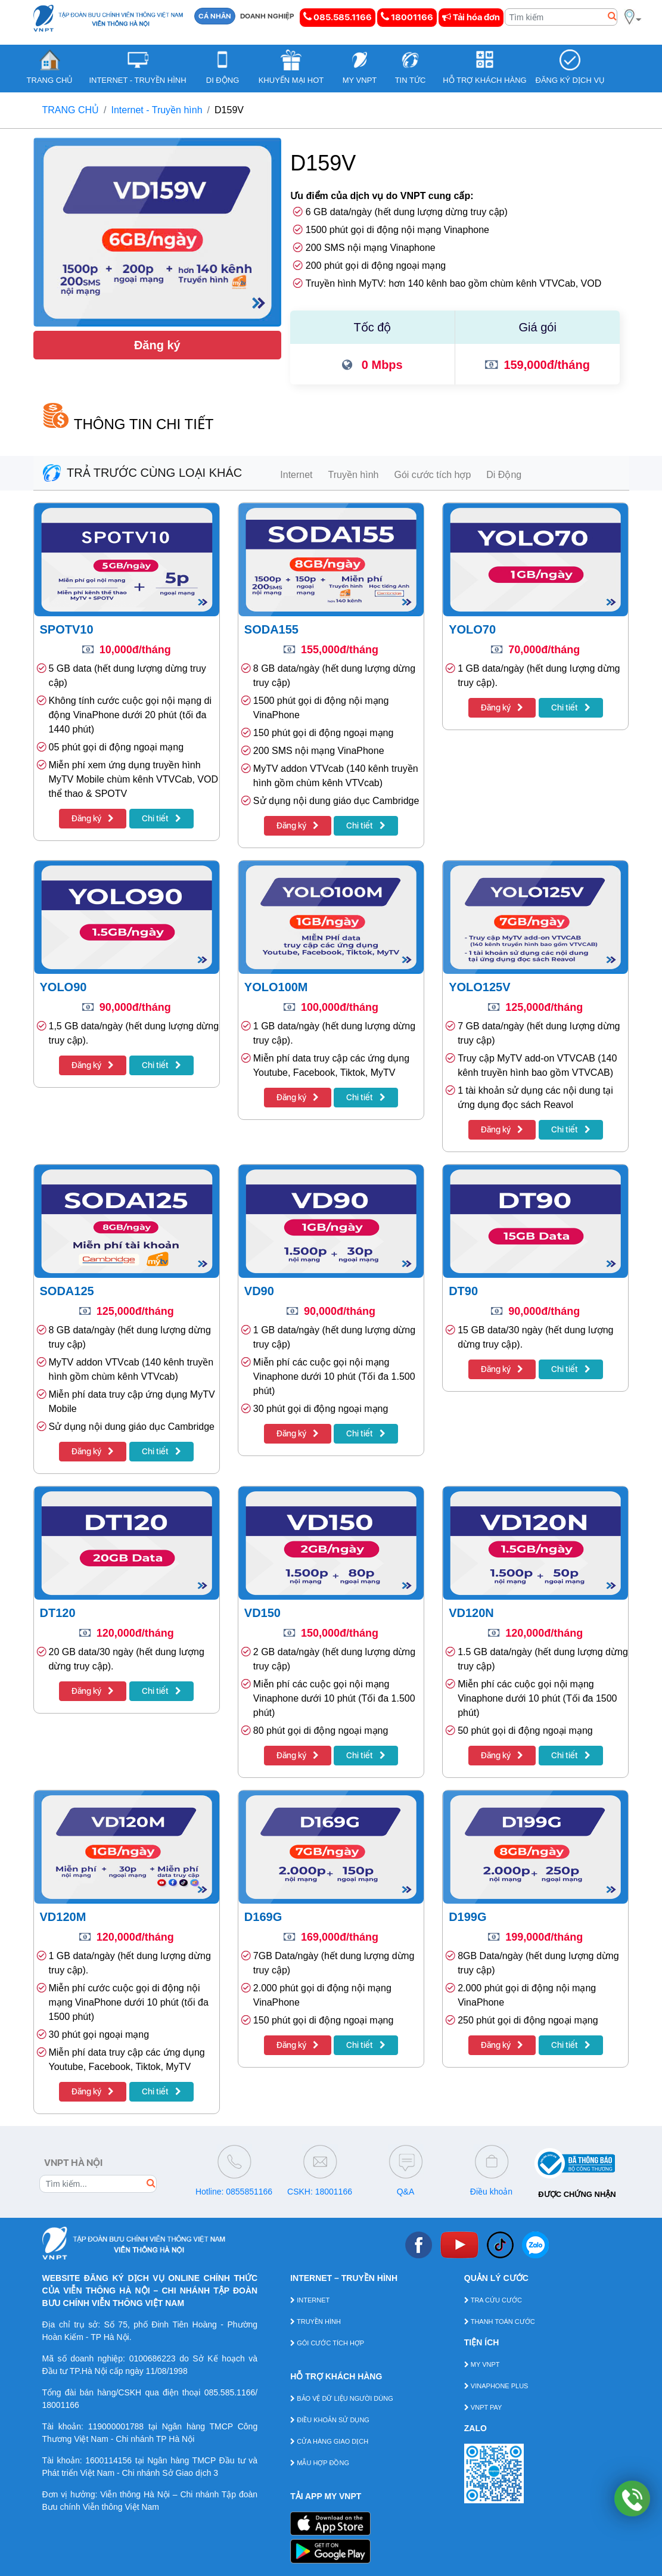 This screenshot has height=2576, width=662. Describe the element at coordinates (479, 987) in the screenshot. I see `YOLO125V` at that location.